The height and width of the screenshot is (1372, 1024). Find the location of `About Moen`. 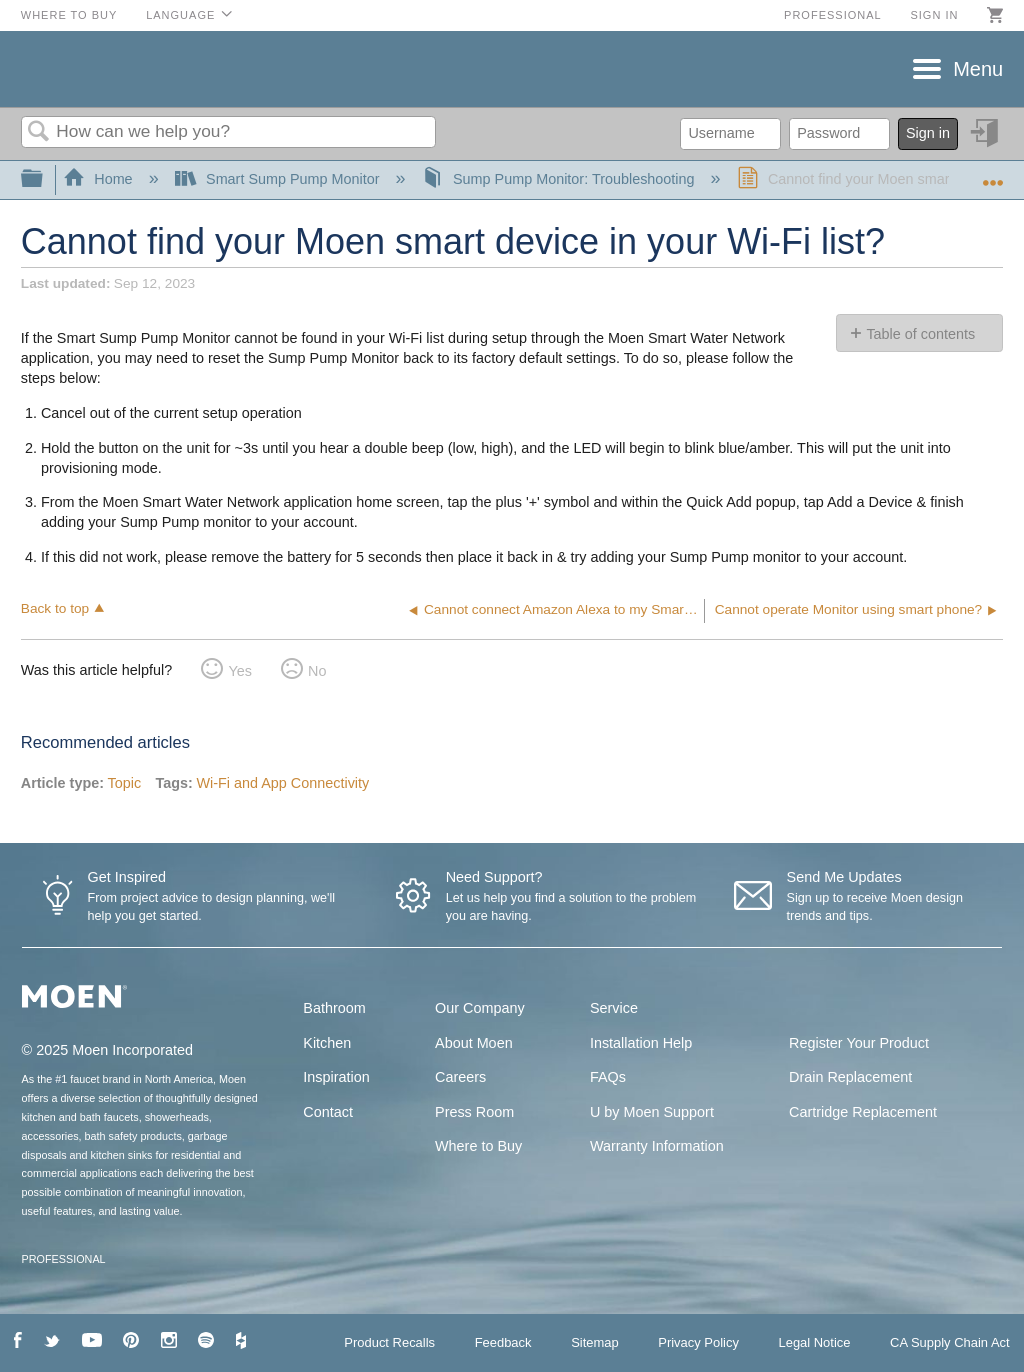

About Moen is located at coordinates (474, 1043).